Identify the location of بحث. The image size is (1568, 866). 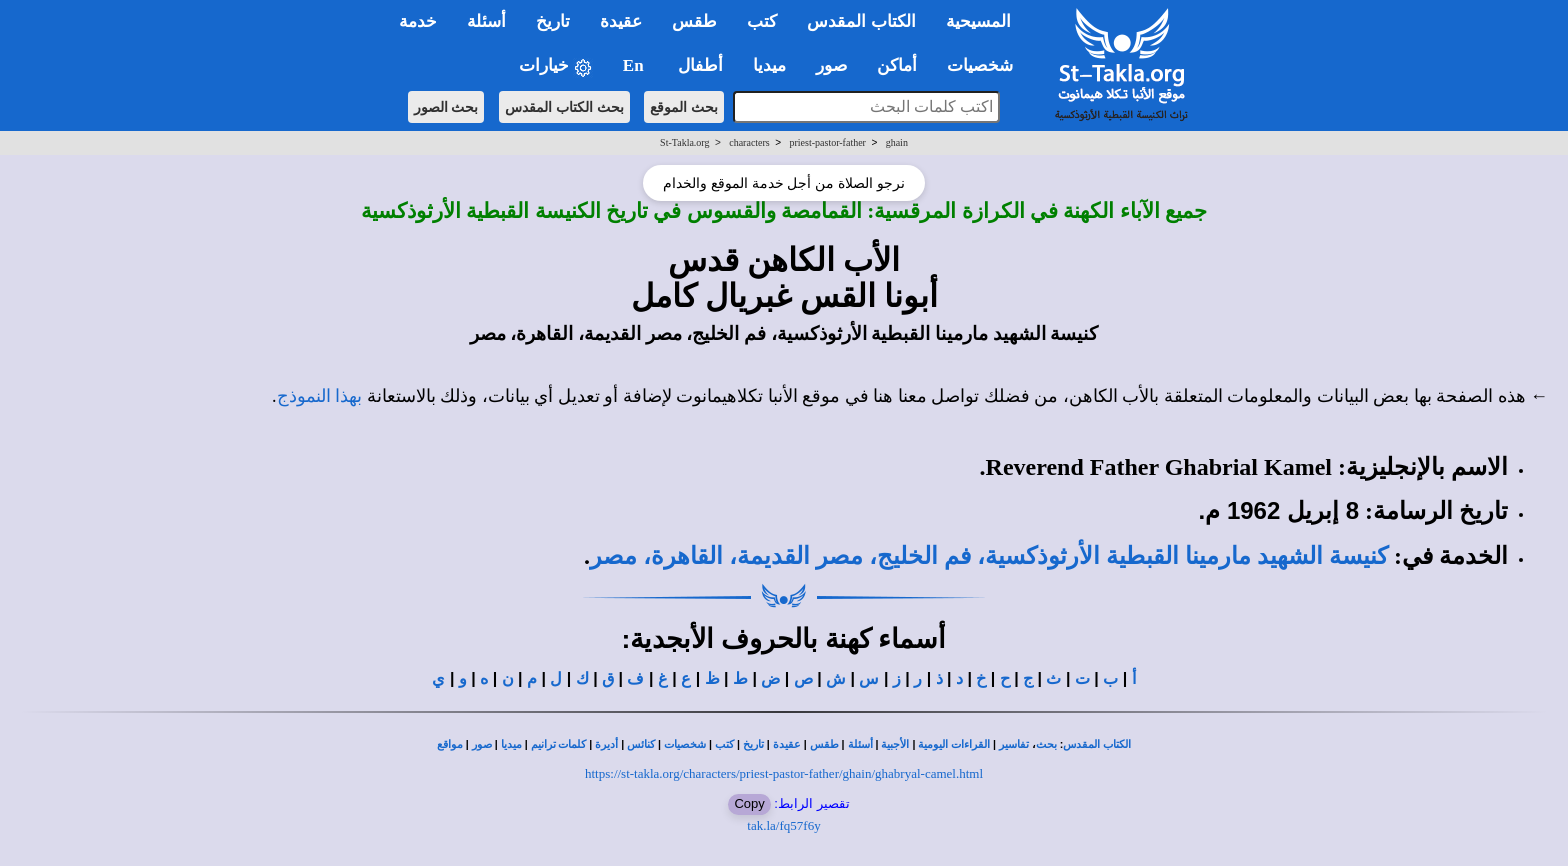
(1046, 744).